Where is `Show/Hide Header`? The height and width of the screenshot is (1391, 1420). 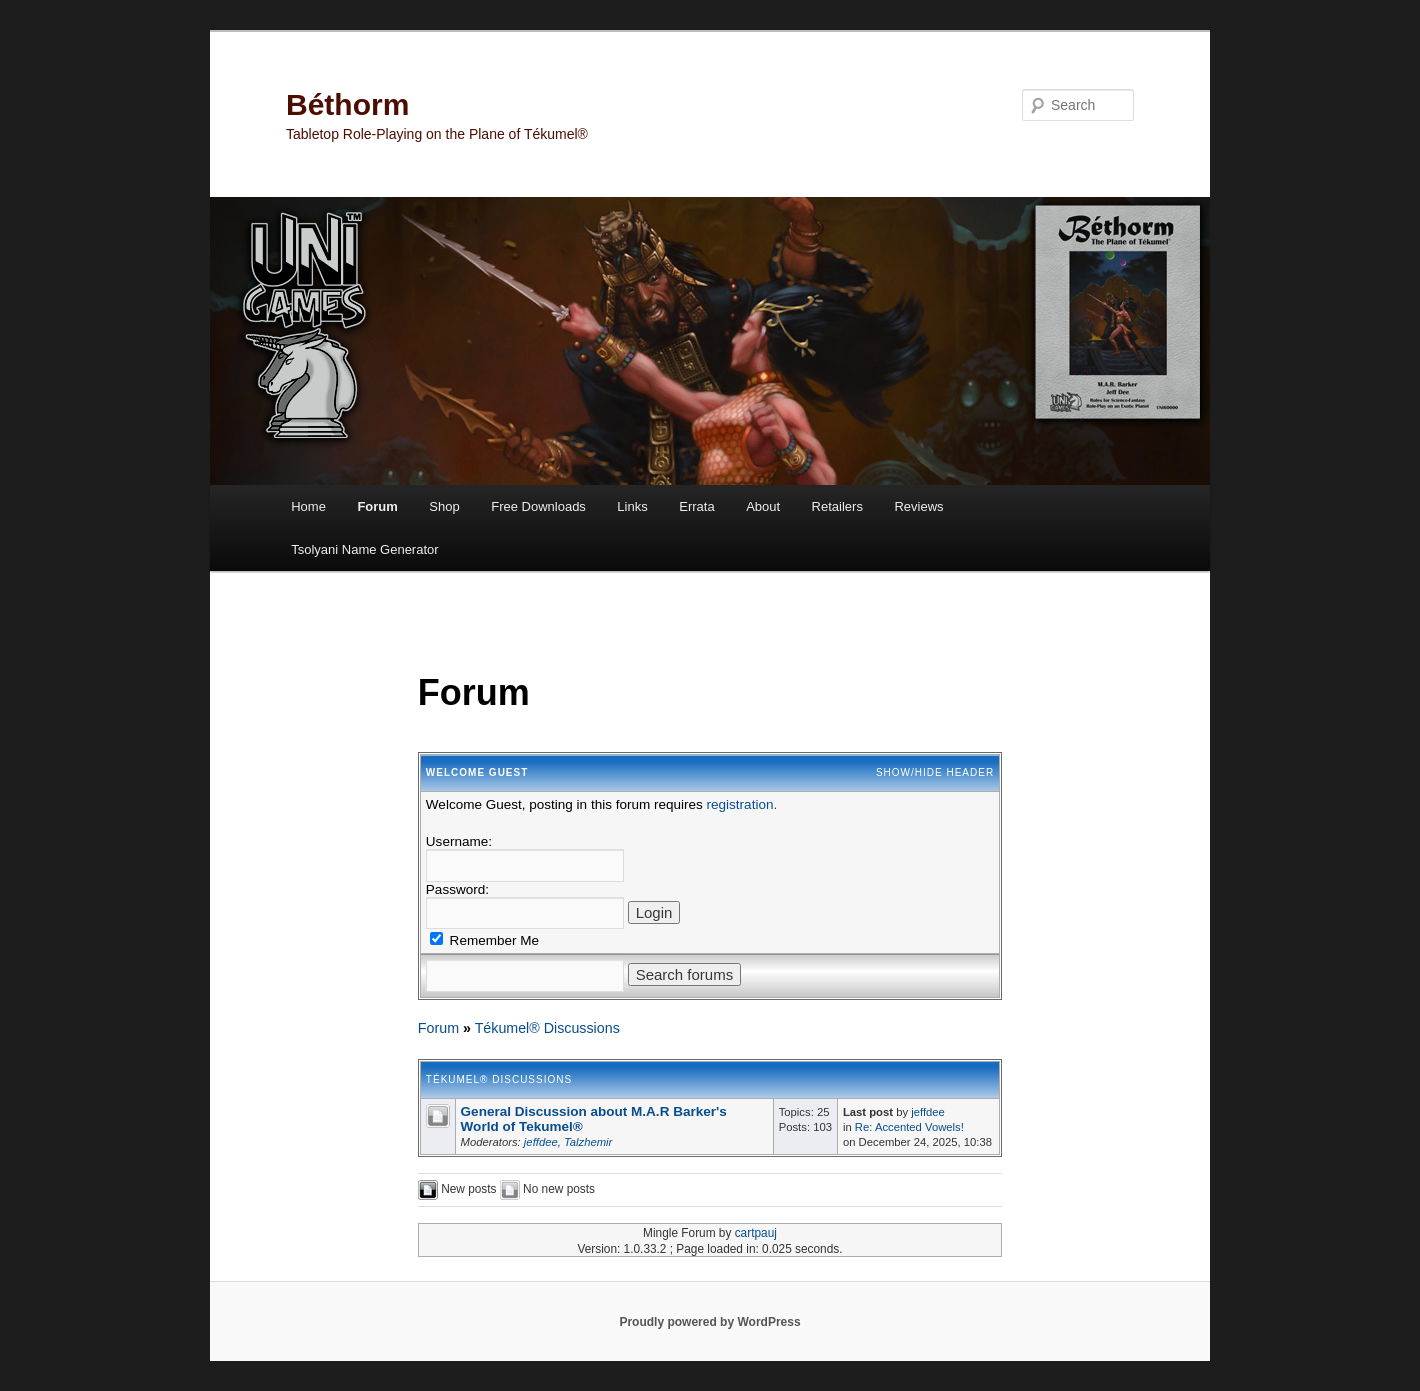 Show/Hide Header is located at coordinates (935, 772).